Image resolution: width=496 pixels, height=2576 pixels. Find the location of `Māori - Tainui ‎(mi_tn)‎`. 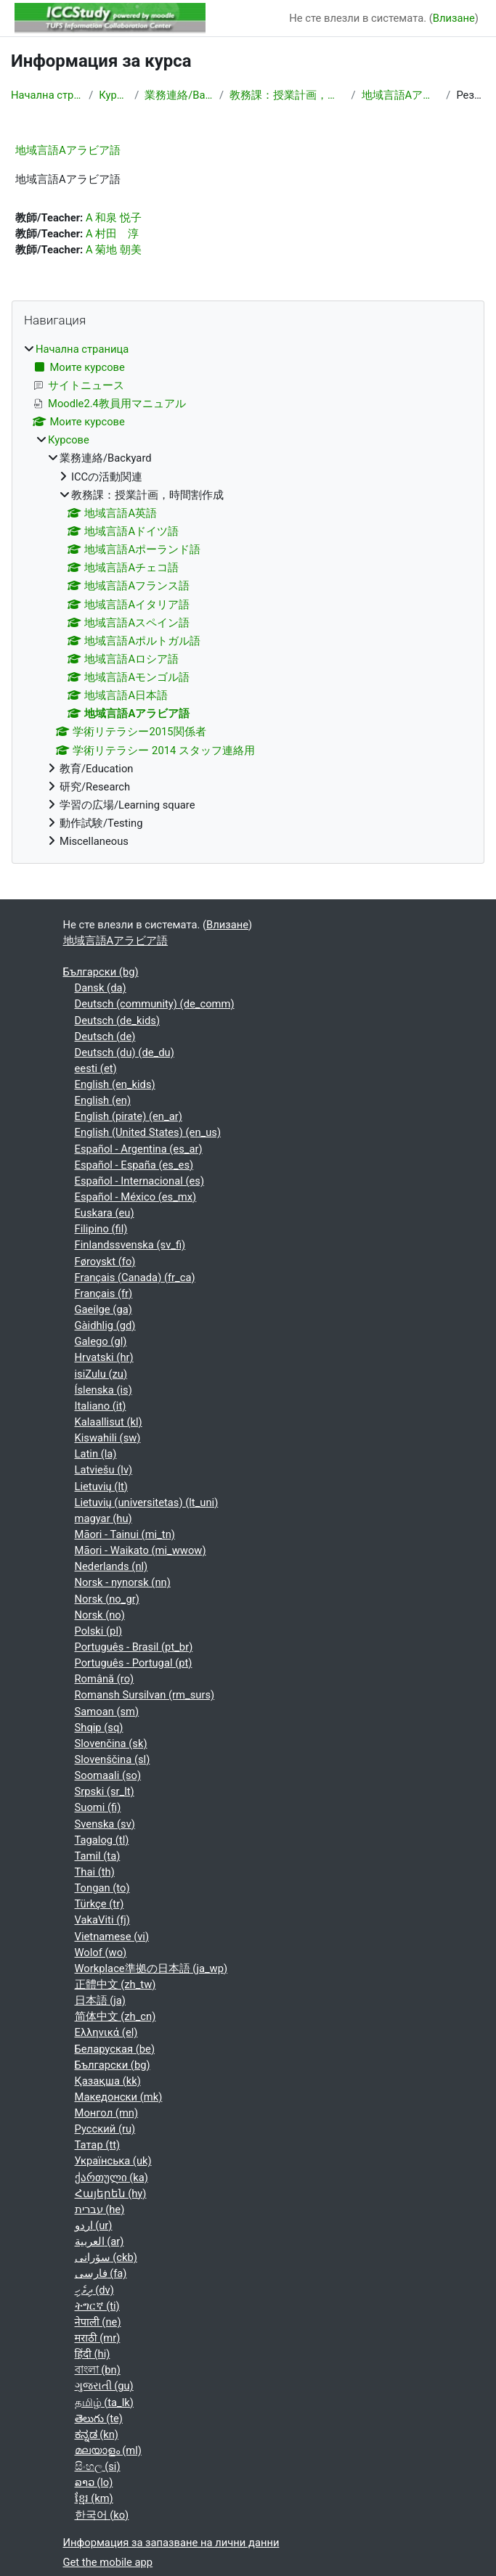

Māori - Tainui ‎(mi_tn)‎ is located at coordinates (125, 1534).